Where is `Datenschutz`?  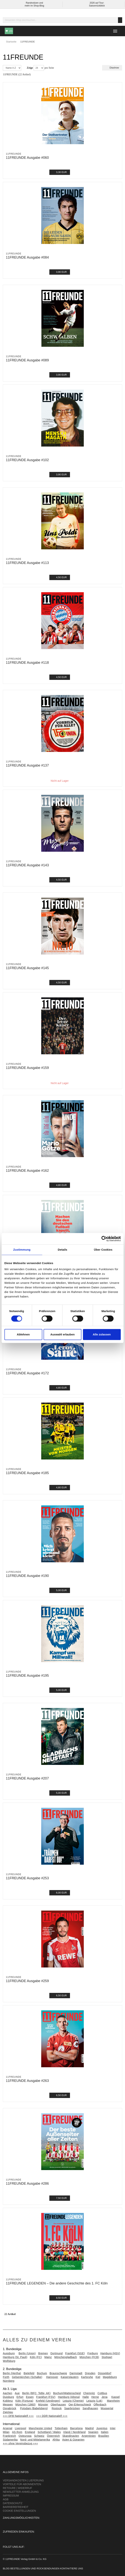 Datenschutz is located at coordinates (12, 2503).